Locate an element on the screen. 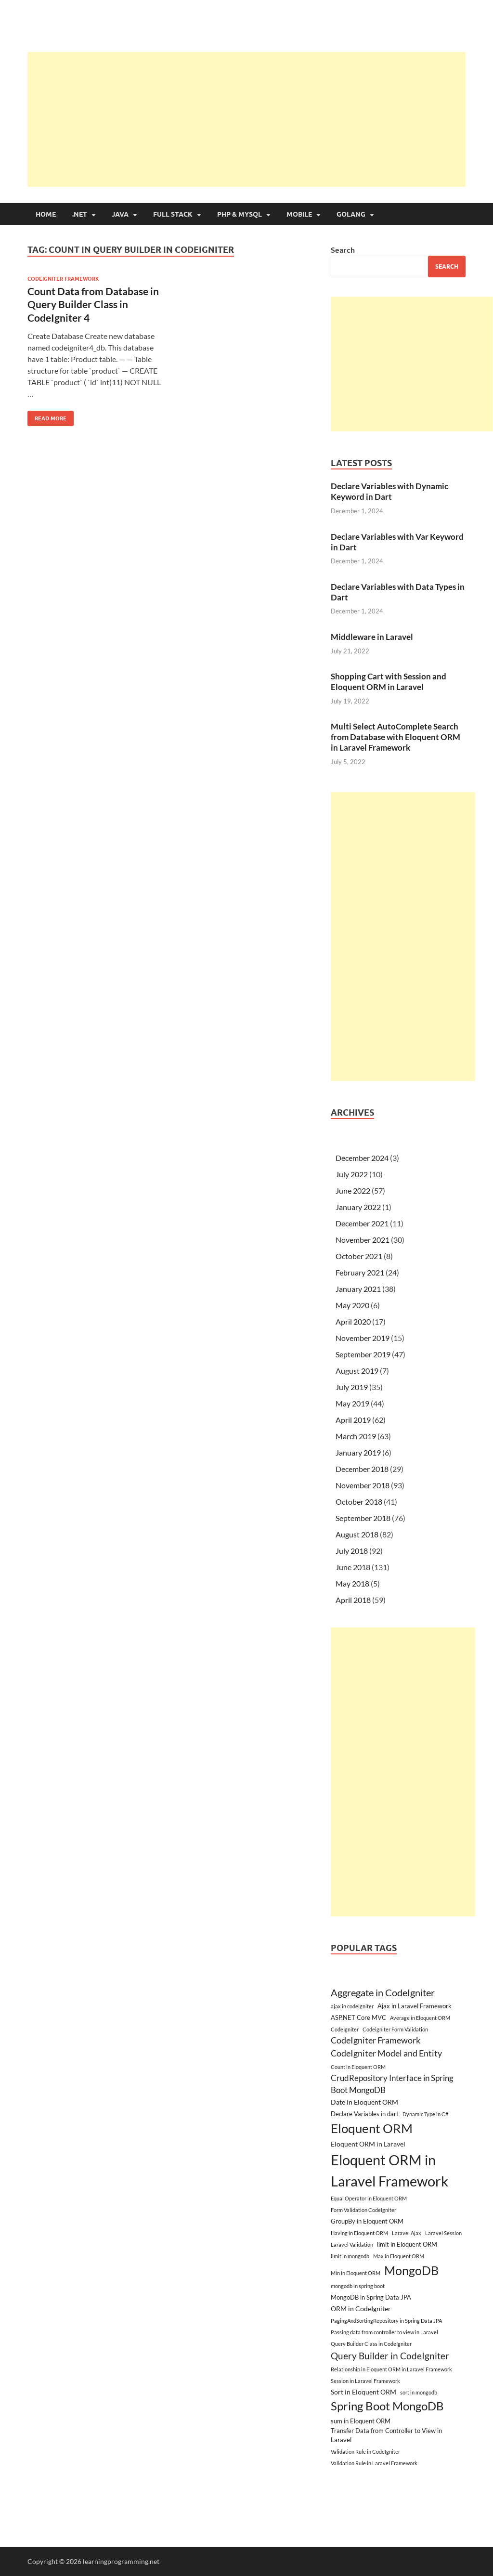 The width and height of the screenshot is (493, 2576). sort in mongodb [sort in mongodb (2 items)] is located at coordinates (418, 2392).